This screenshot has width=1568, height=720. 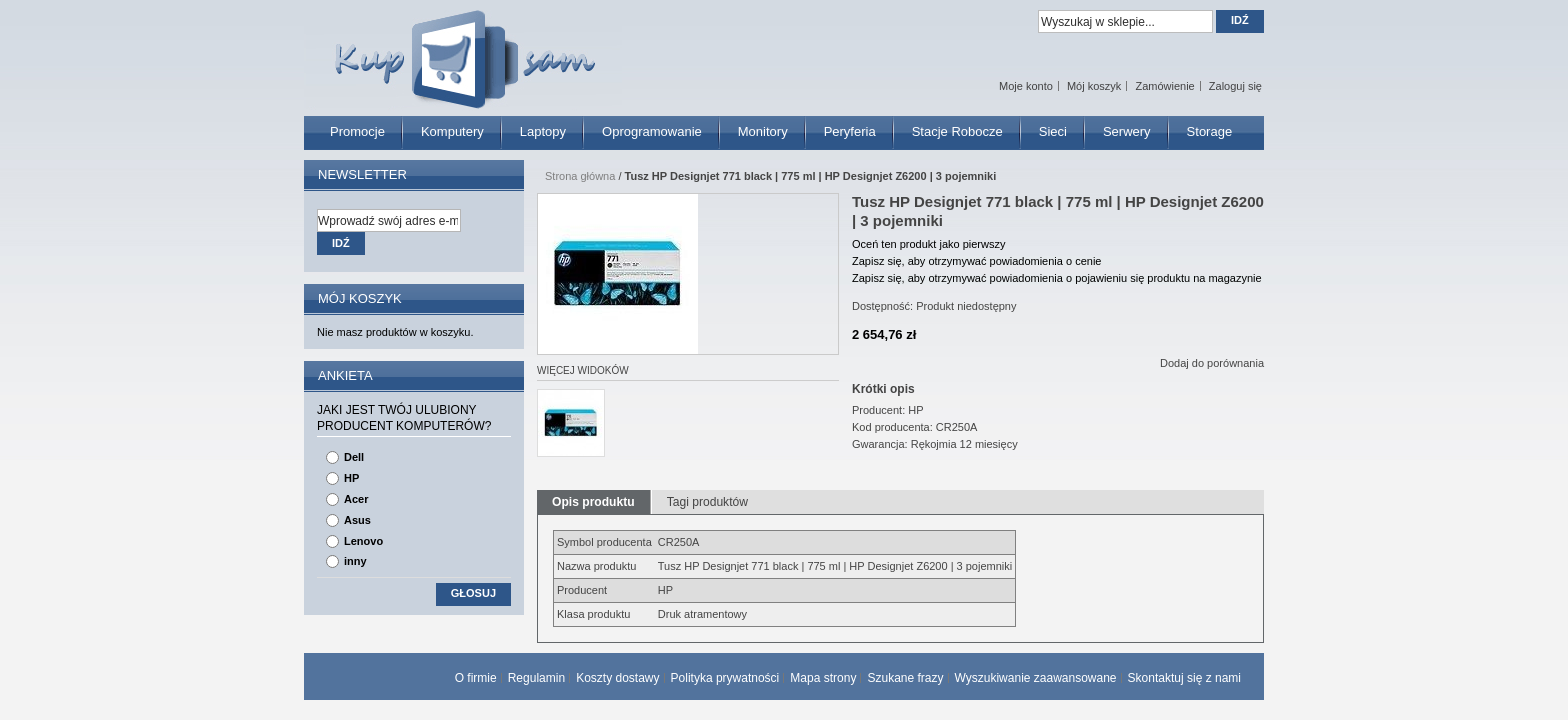 What do you see at coordinates (580, 176) in the screenshot?
I see `Strona główna` at bounding box center [580, 176].